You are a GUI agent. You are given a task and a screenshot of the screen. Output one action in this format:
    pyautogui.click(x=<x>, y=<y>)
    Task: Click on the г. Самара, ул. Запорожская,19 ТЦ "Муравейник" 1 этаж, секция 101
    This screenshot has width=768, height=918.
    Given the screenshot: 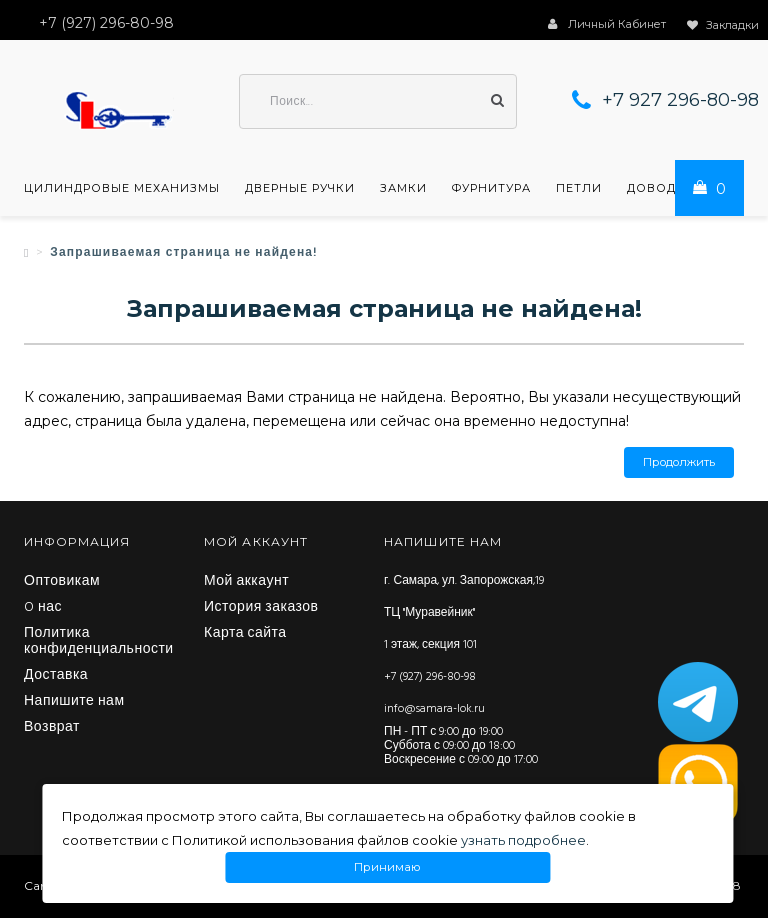 What is the action you would take?
    pyautogui.click(x=464, y=613)
    